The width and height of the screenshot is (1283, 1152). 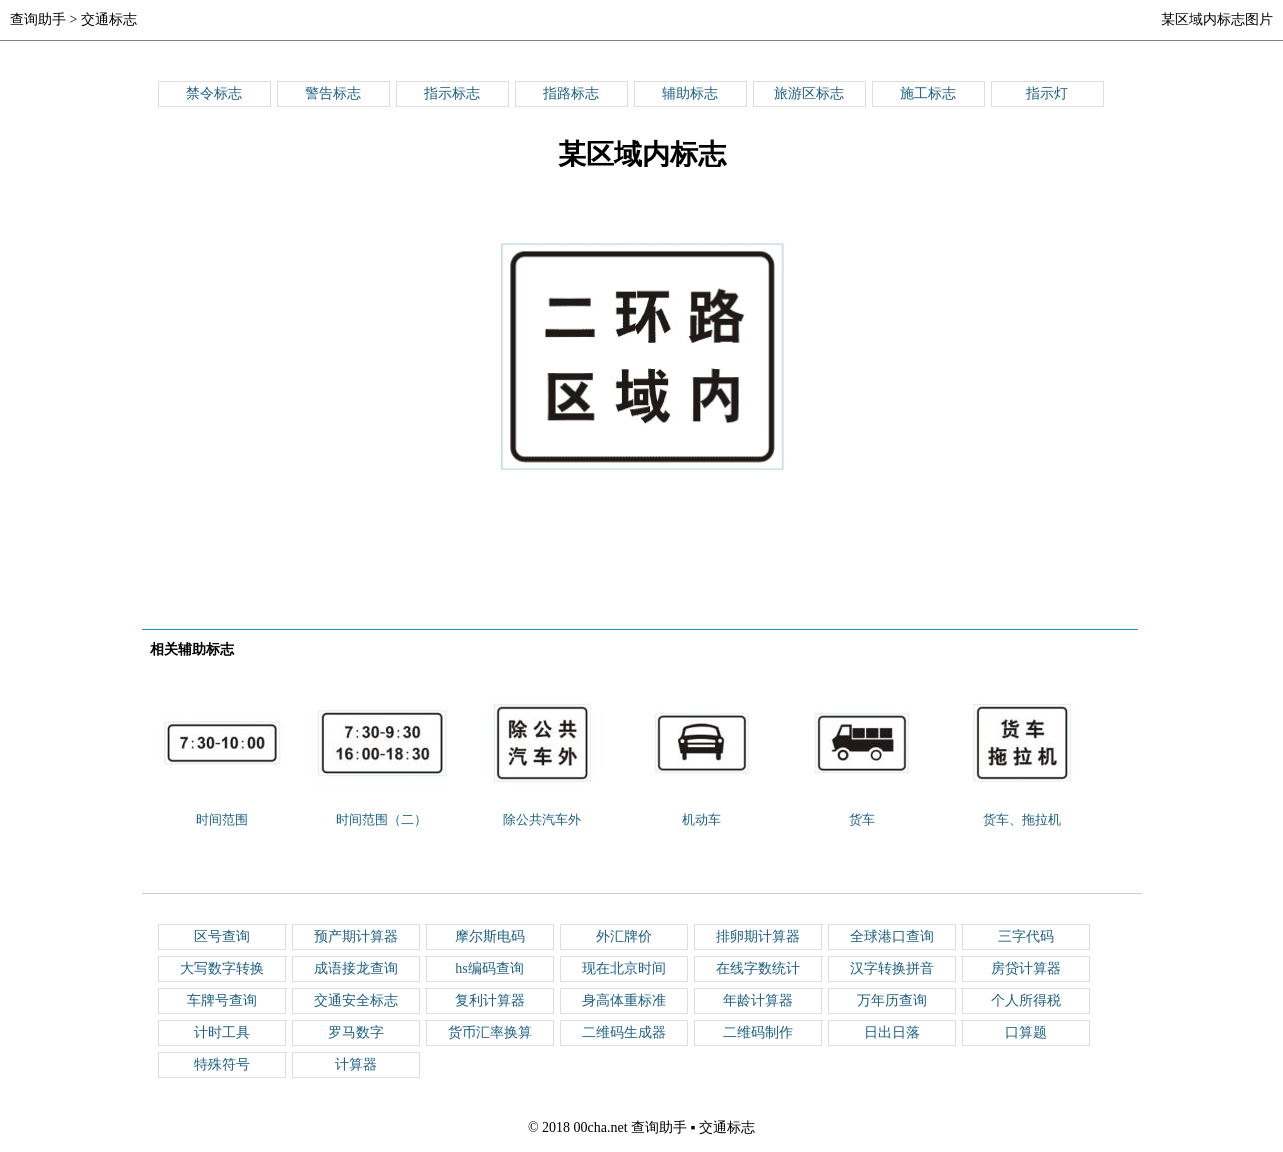 I want to click on 施工标志, so click(x=928, y=93).